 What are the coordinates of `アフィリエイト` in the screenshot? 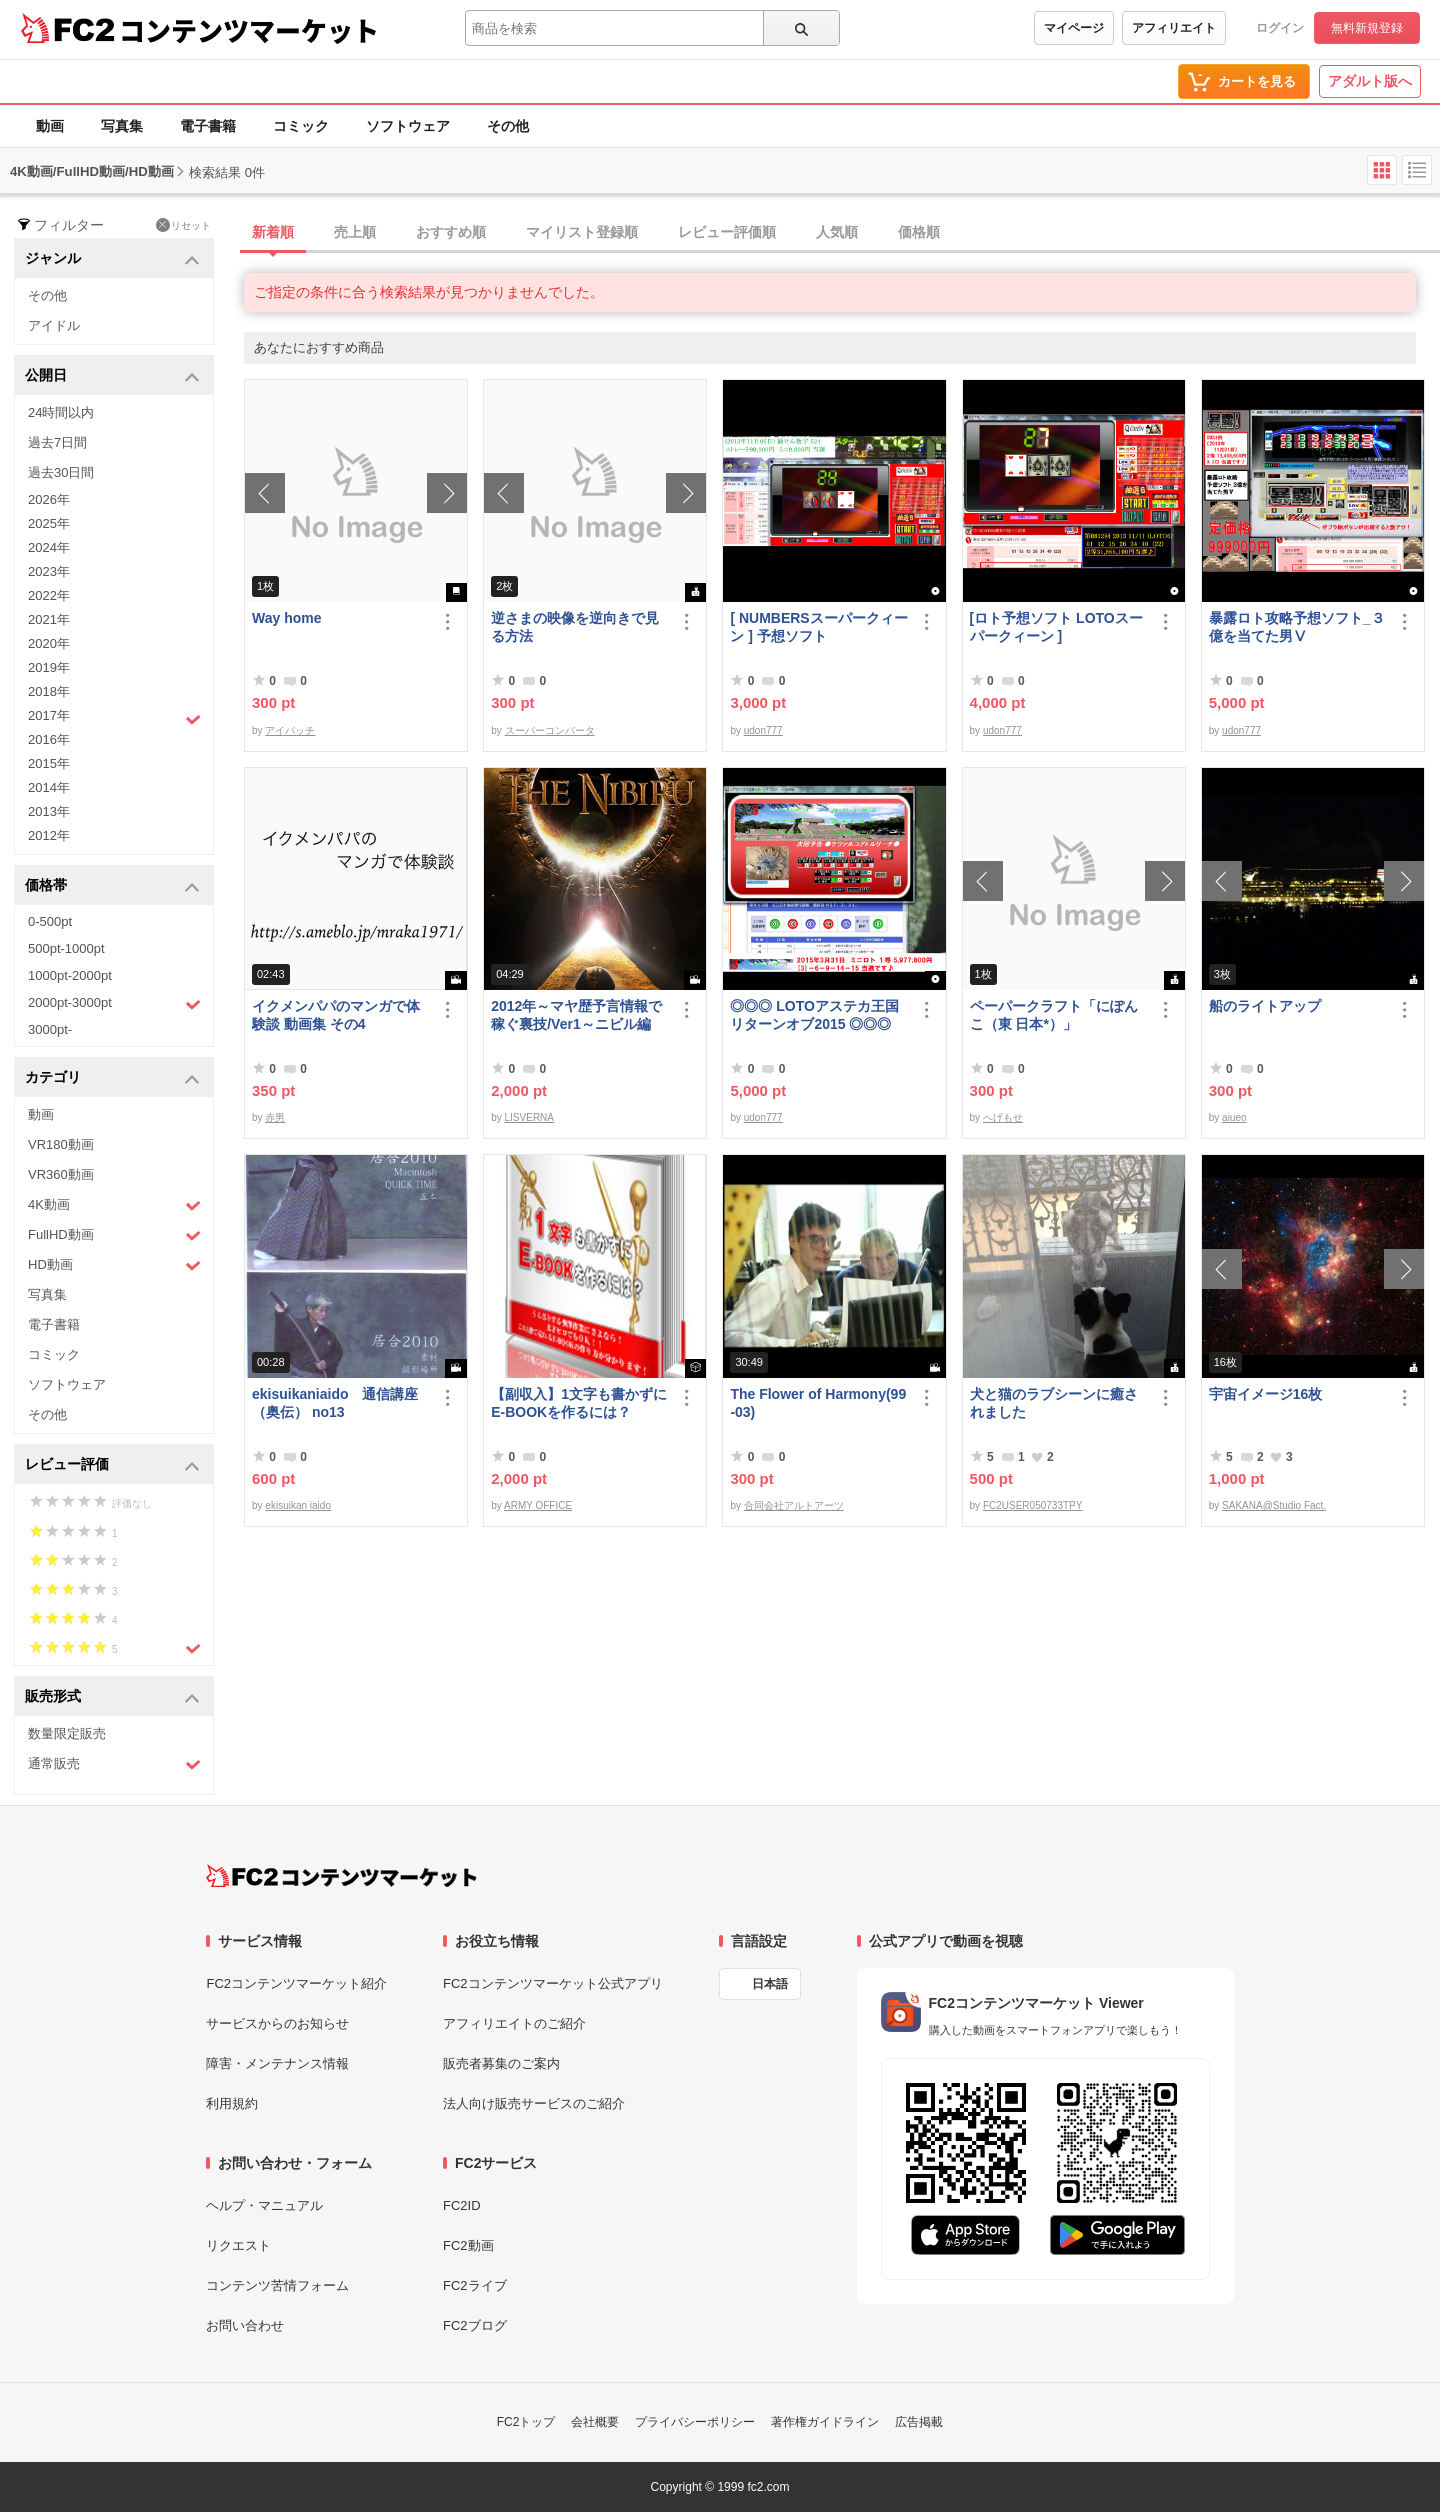 It's located at (1174, 28).